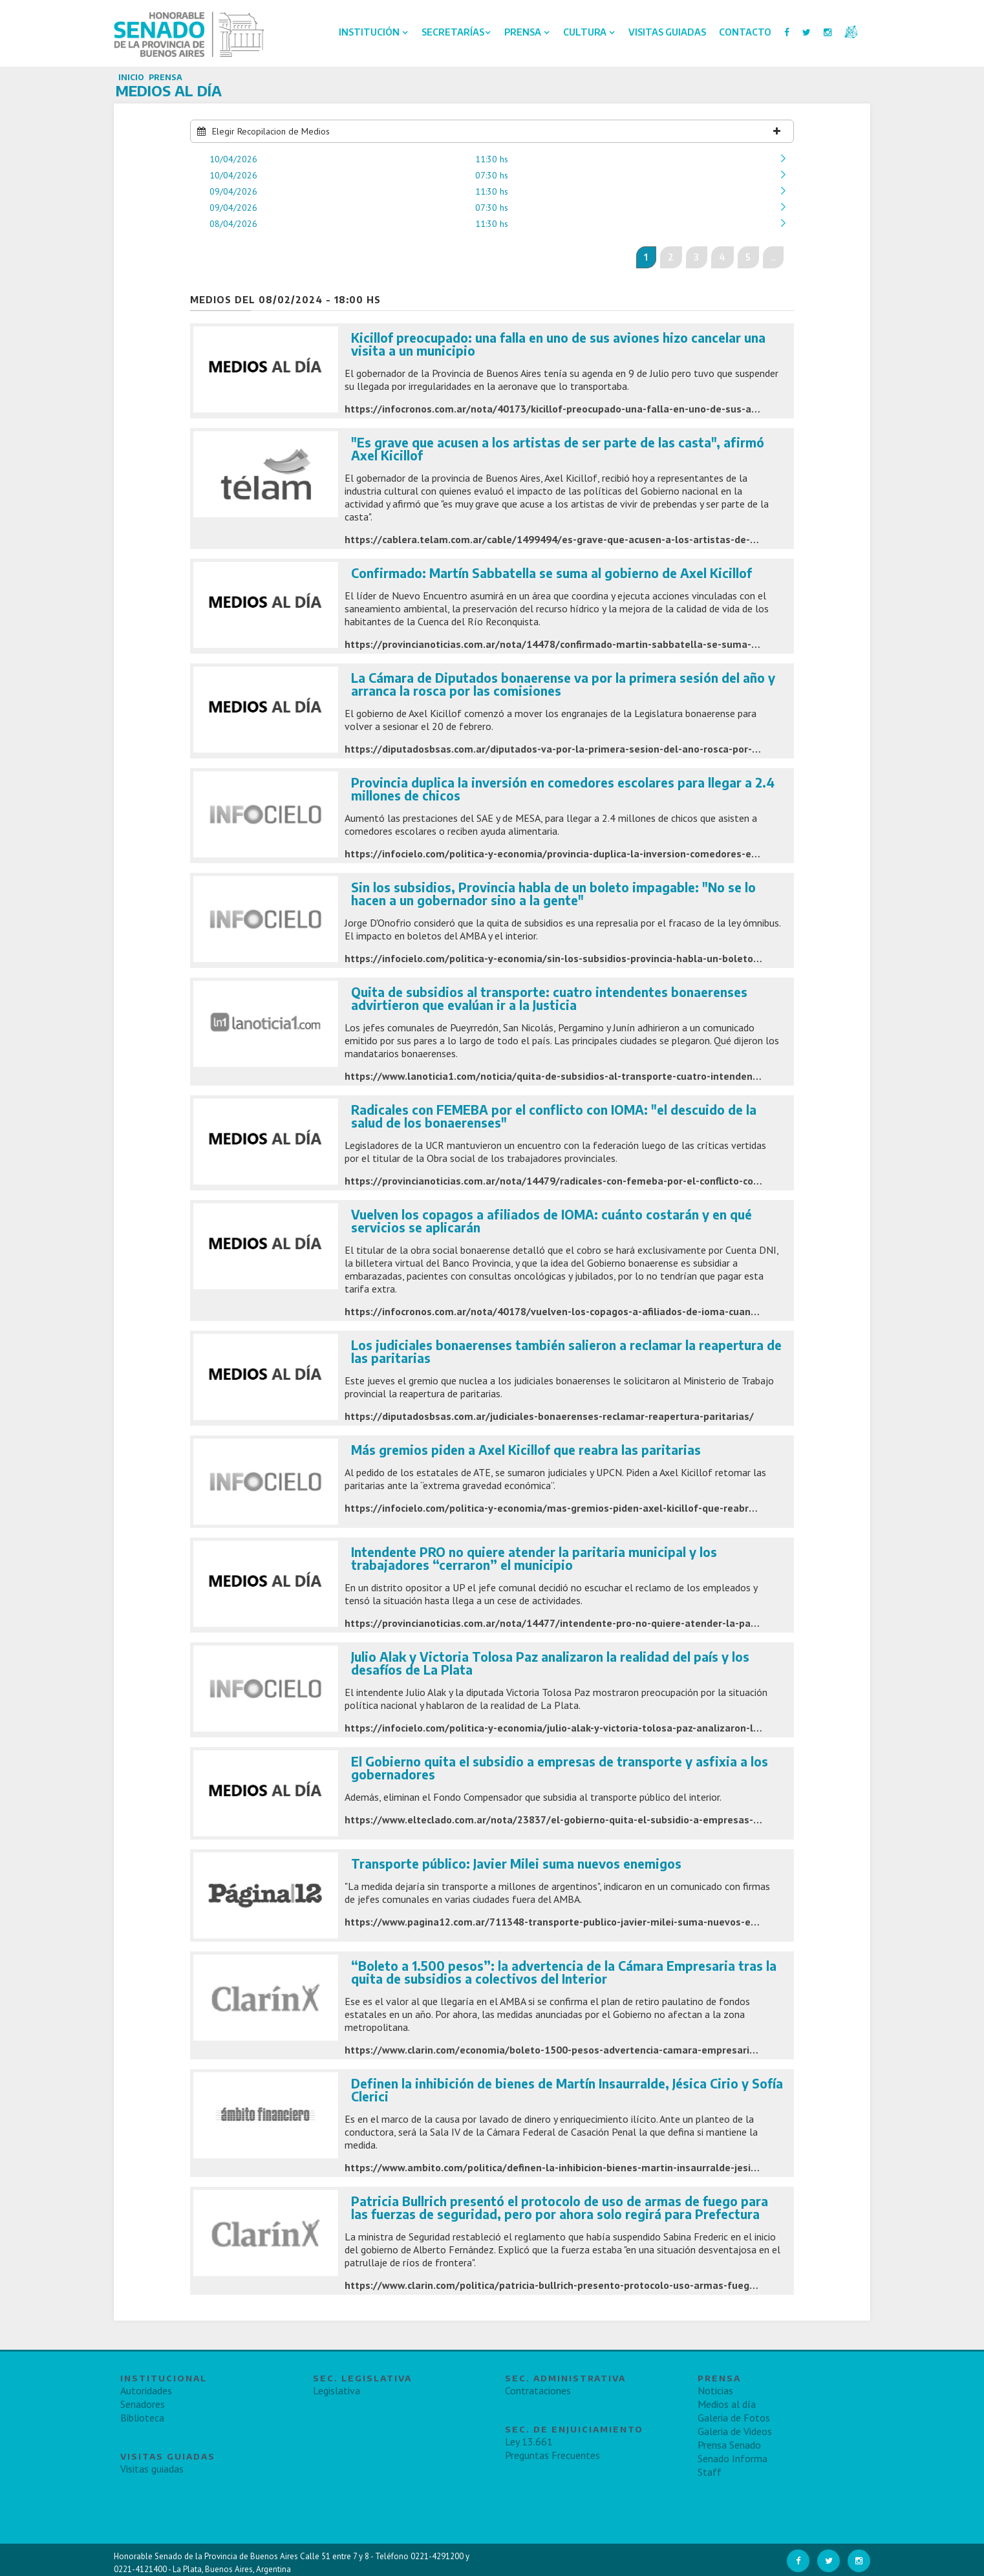 This screenshot has width=984, height=2576. Describe the element at coordinates (734, 2417) in the screenshot. I see `Galeria de Fotos` at that location.